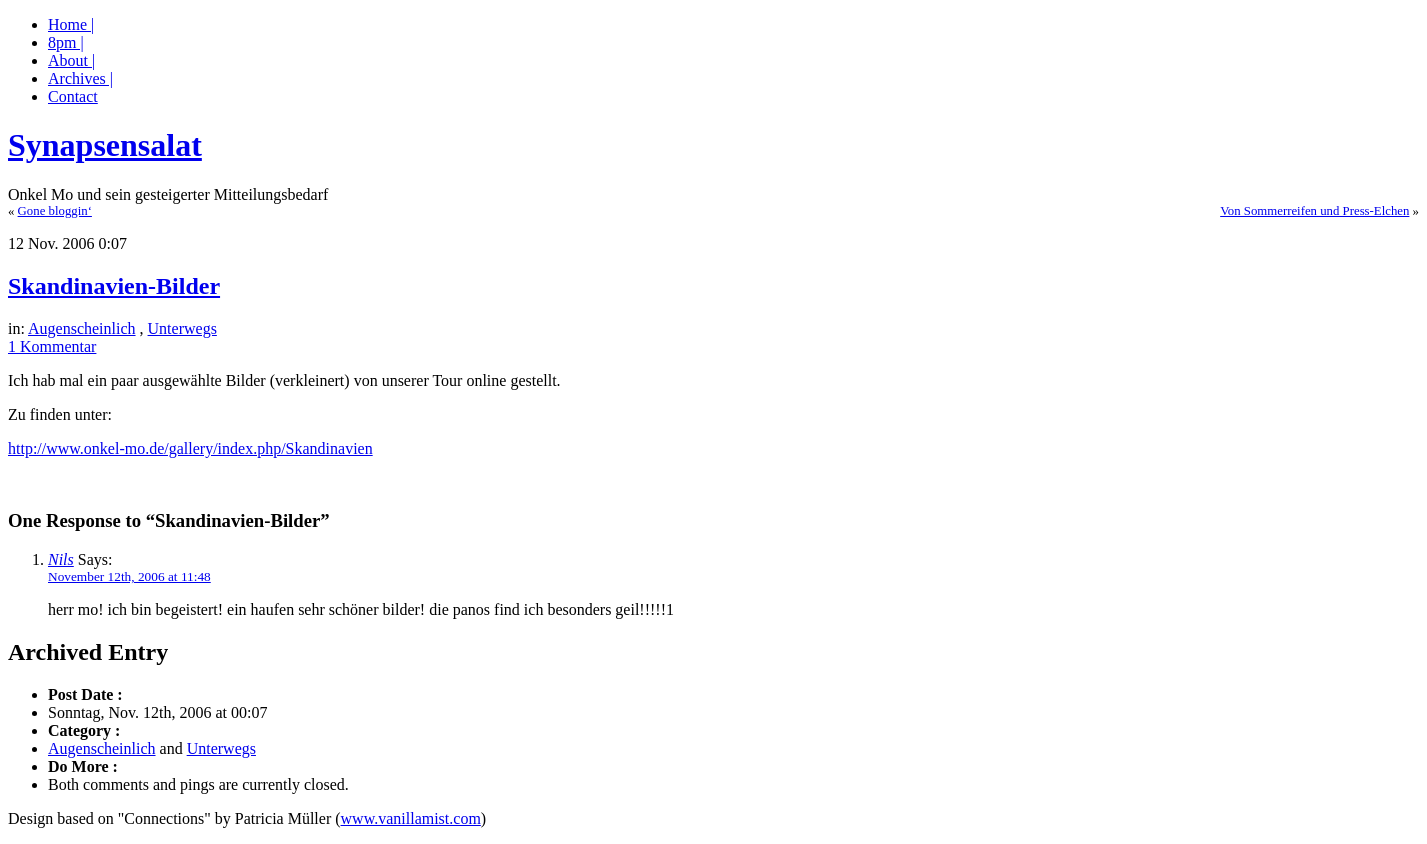 The height and width of the screenshot is (844, 1427). Describe the element at coordinates (190, 448) in the screenshot. I see `http://www.onkel-mo.de/gallery/index.php/Skandinavien` at that location.